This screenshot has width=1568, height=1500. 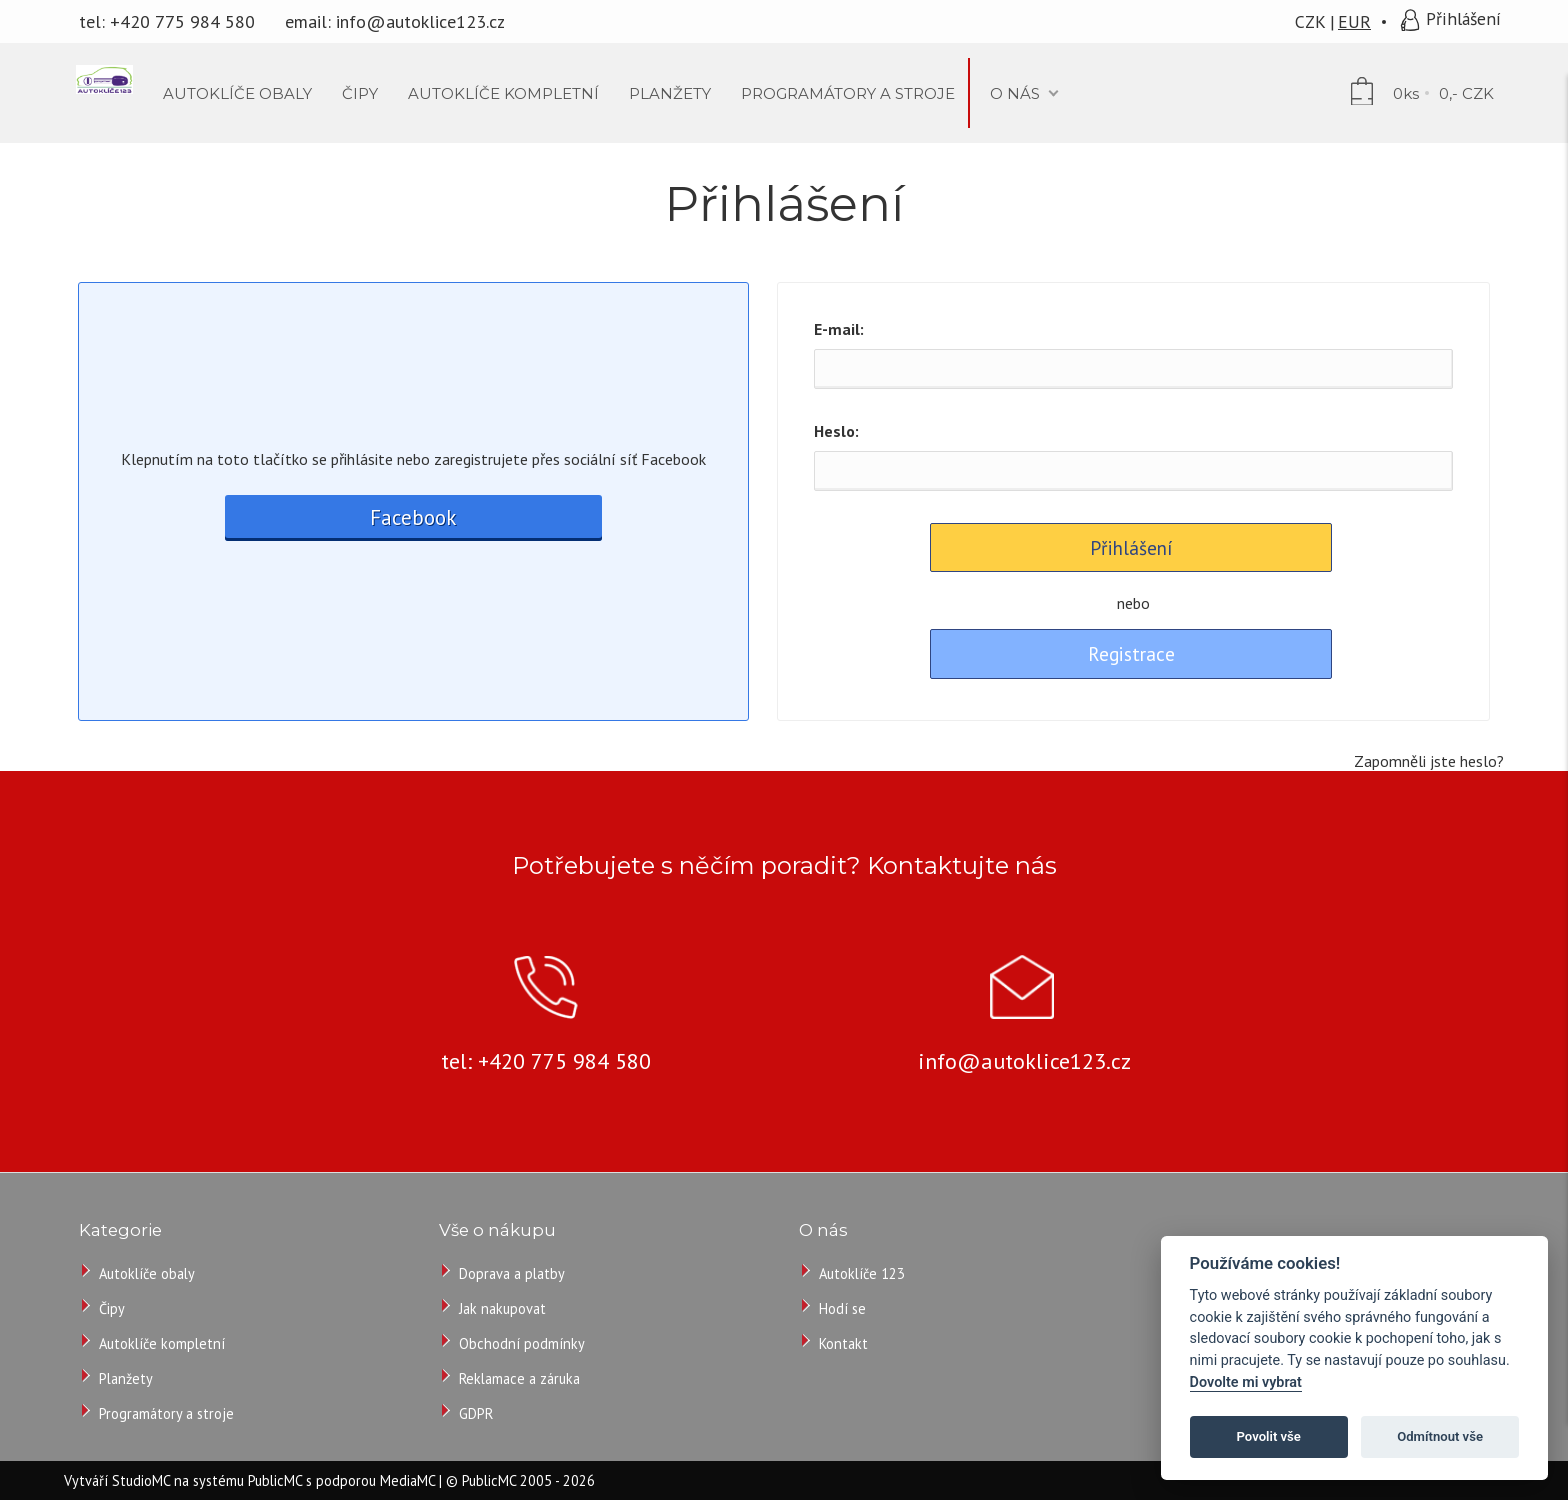 I want to click on Dovolte mi vybrat, so click(x=1246, y=1382).